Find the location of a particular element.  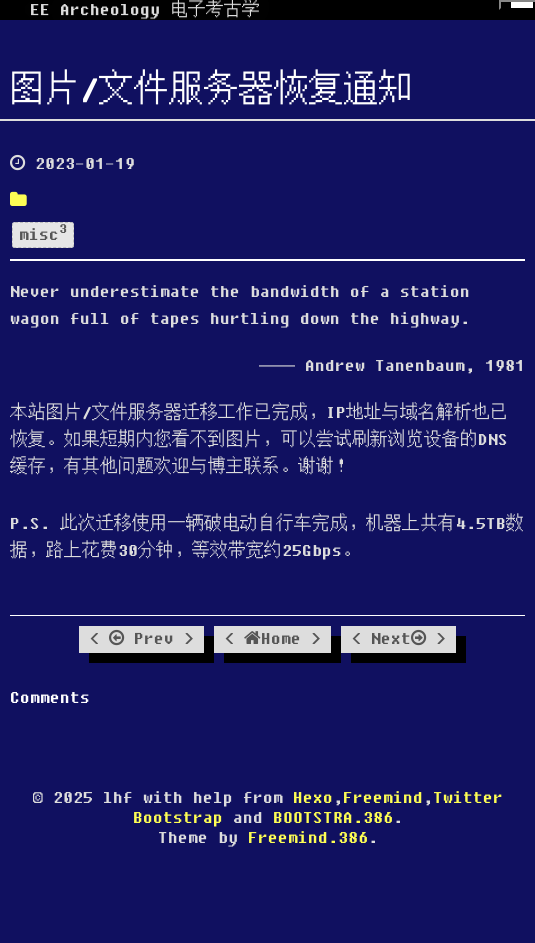

BOOTSTRA.386 is located at coordinates (333, 818).